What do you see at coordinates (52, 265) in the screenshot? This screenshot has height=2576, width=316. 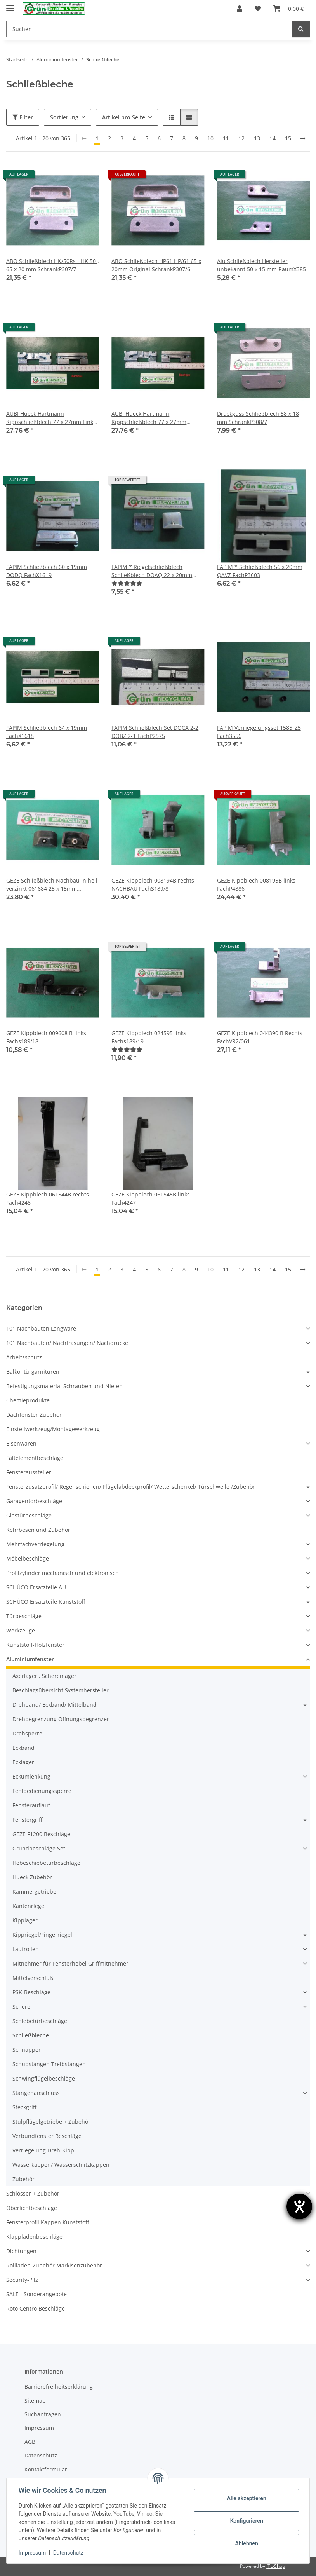 I see `ABO Schließblech HK/50Rs - HK 50 , 65 x 20 mm SchrankP307/7` at bounding box center [52, 265].